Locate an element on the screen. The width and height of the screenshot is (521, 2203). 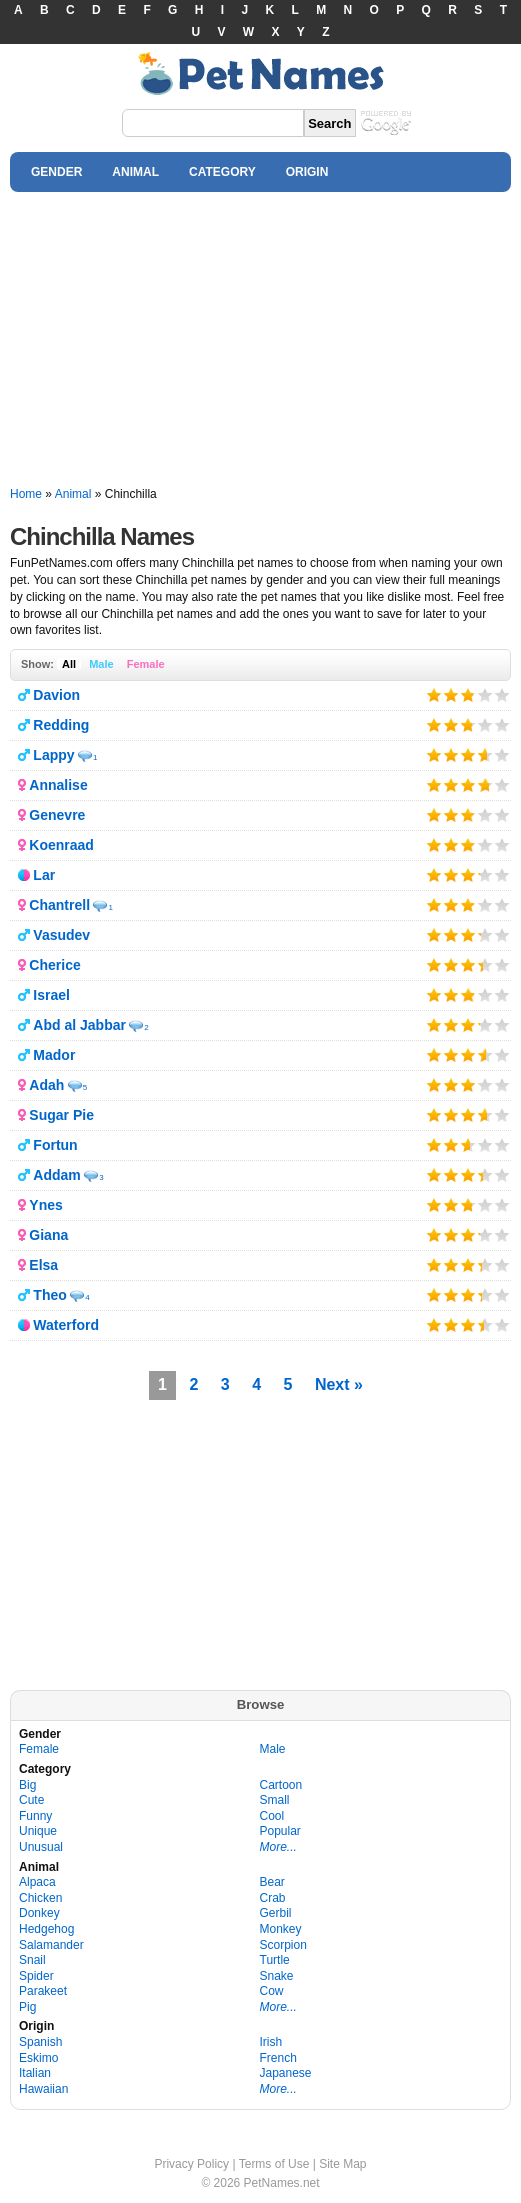
Japanese is located at coordinates (286, 2073).